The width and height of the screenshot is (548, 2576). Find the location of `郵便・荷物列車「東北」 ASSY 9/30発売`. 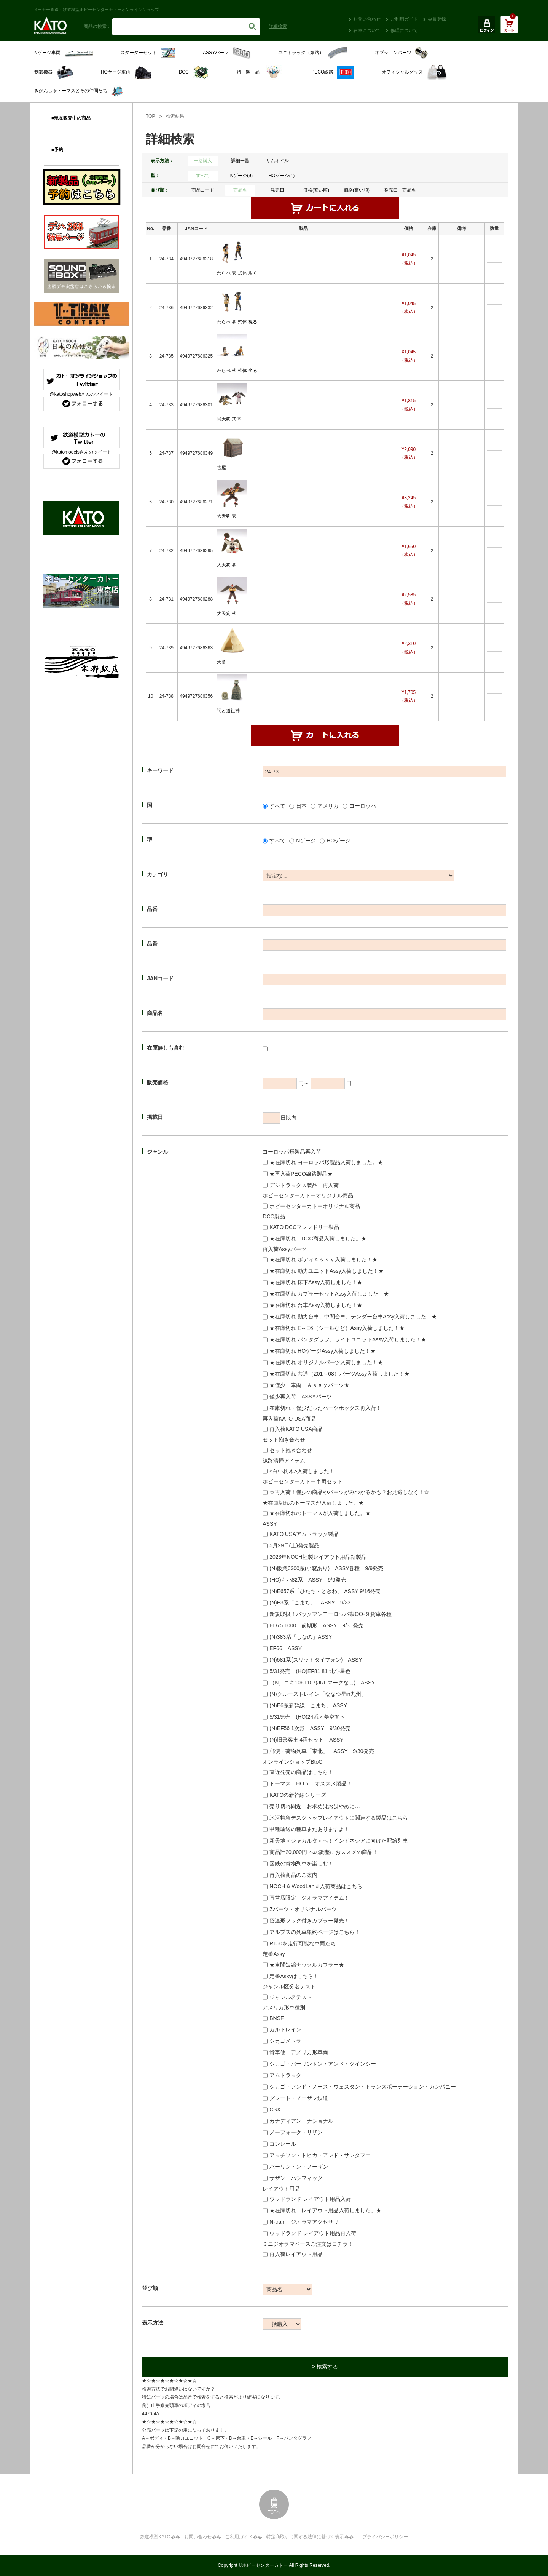

郵便・荷物列車「東北」 ASSY 9/30発売 is located at coordinates (321, 1751).